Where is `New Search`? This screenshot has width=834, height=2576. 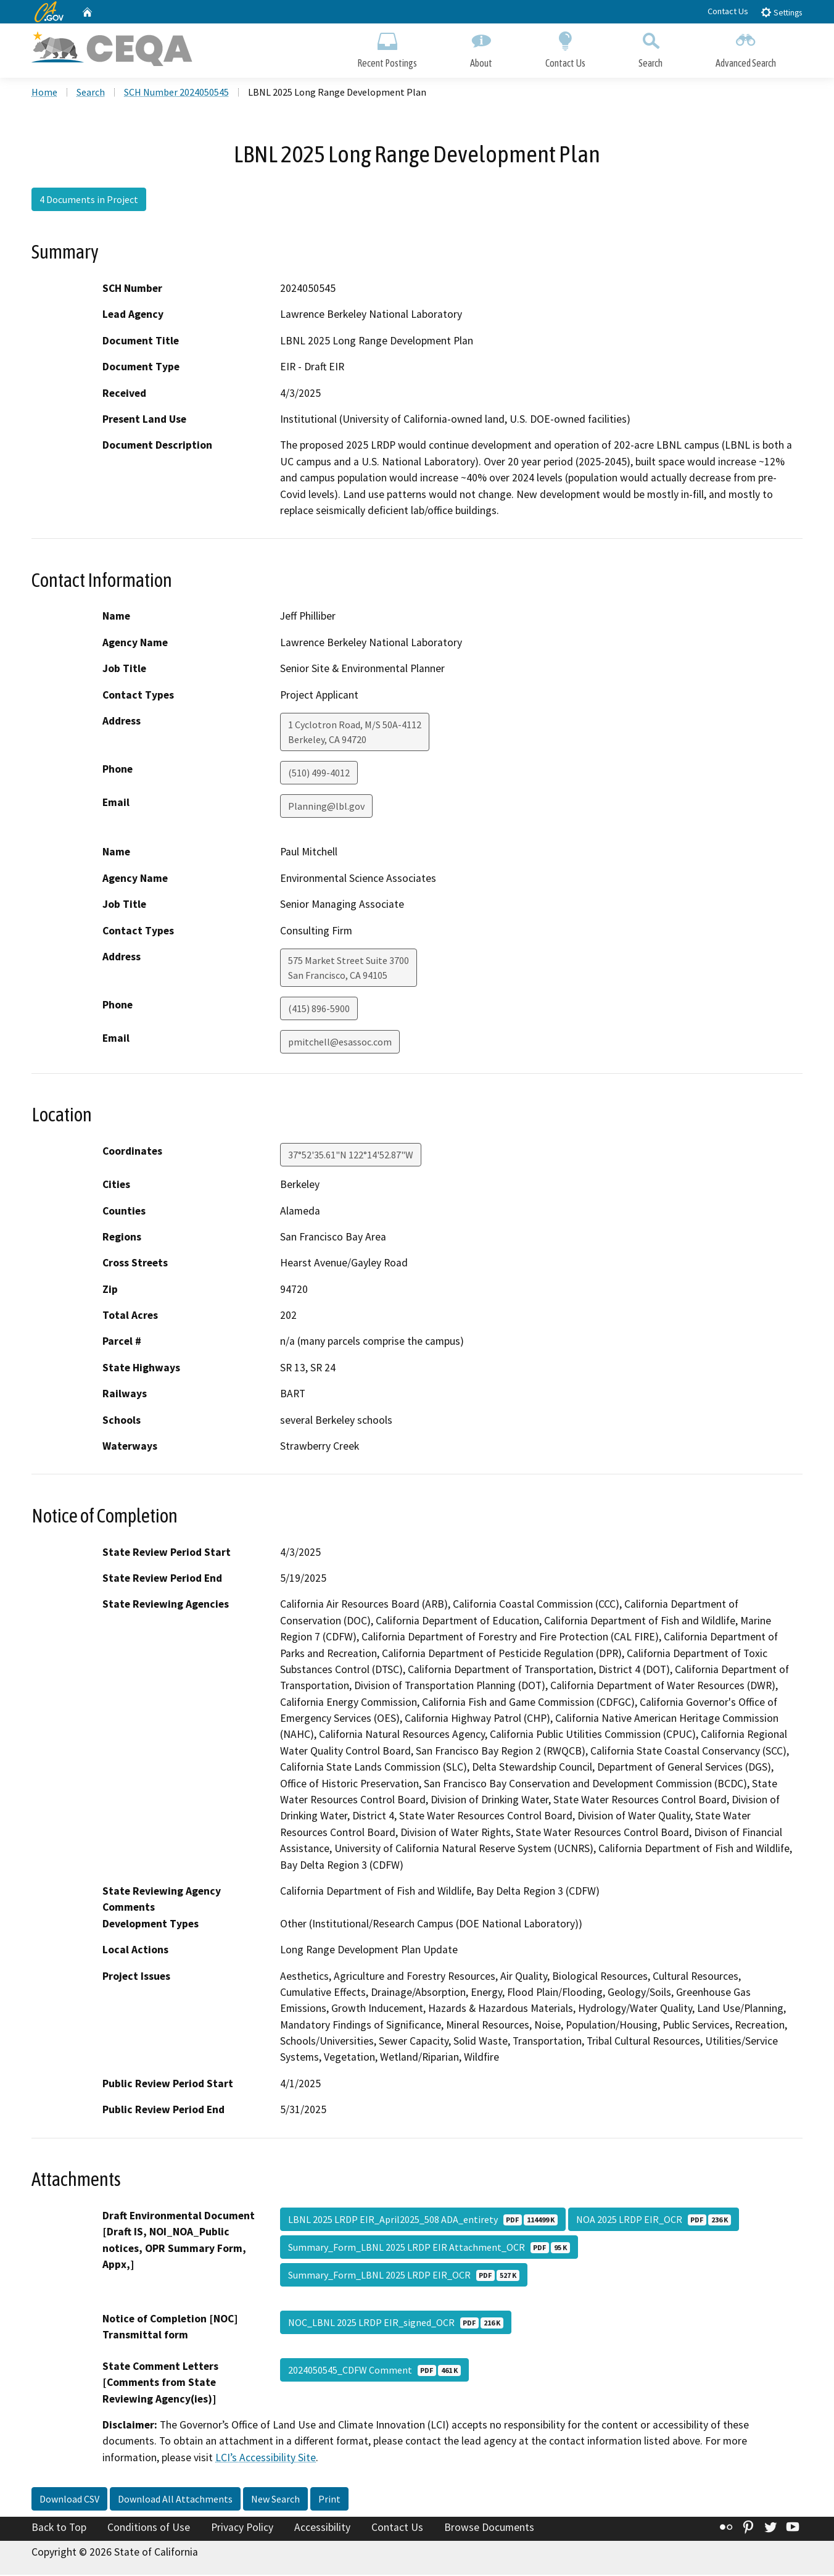
New Search is located at coordinates (275, 2501).